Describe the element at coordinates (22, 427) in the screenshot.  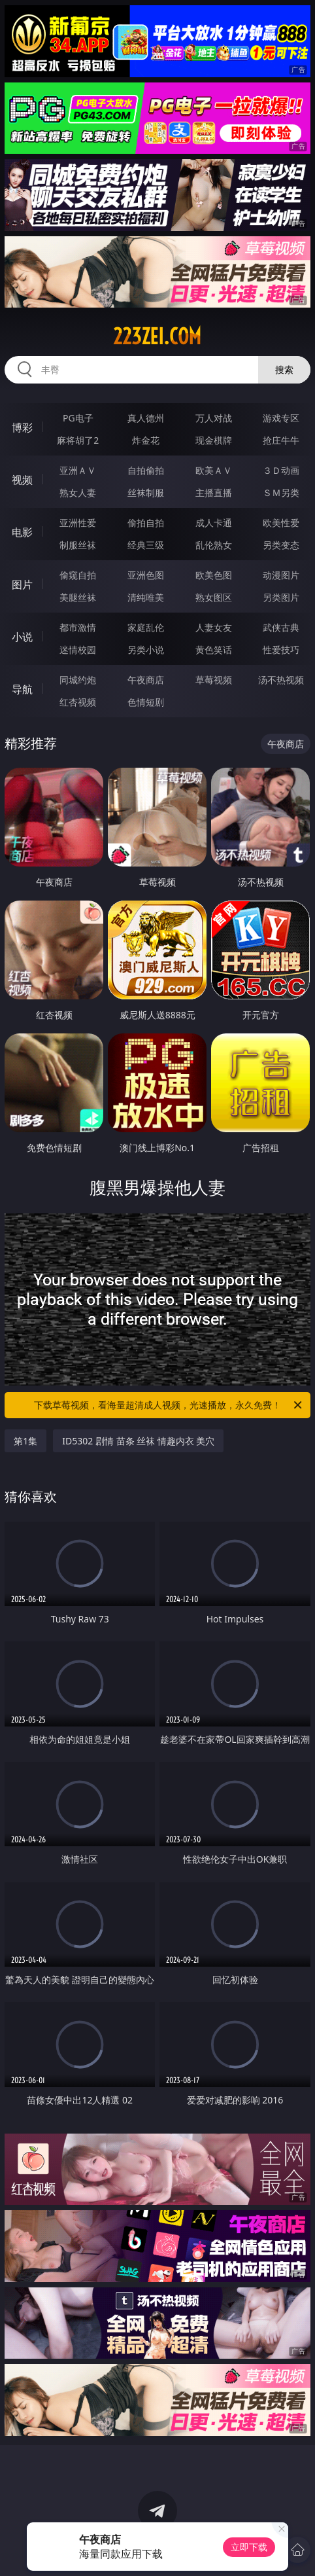
I see `博彩` at that location.